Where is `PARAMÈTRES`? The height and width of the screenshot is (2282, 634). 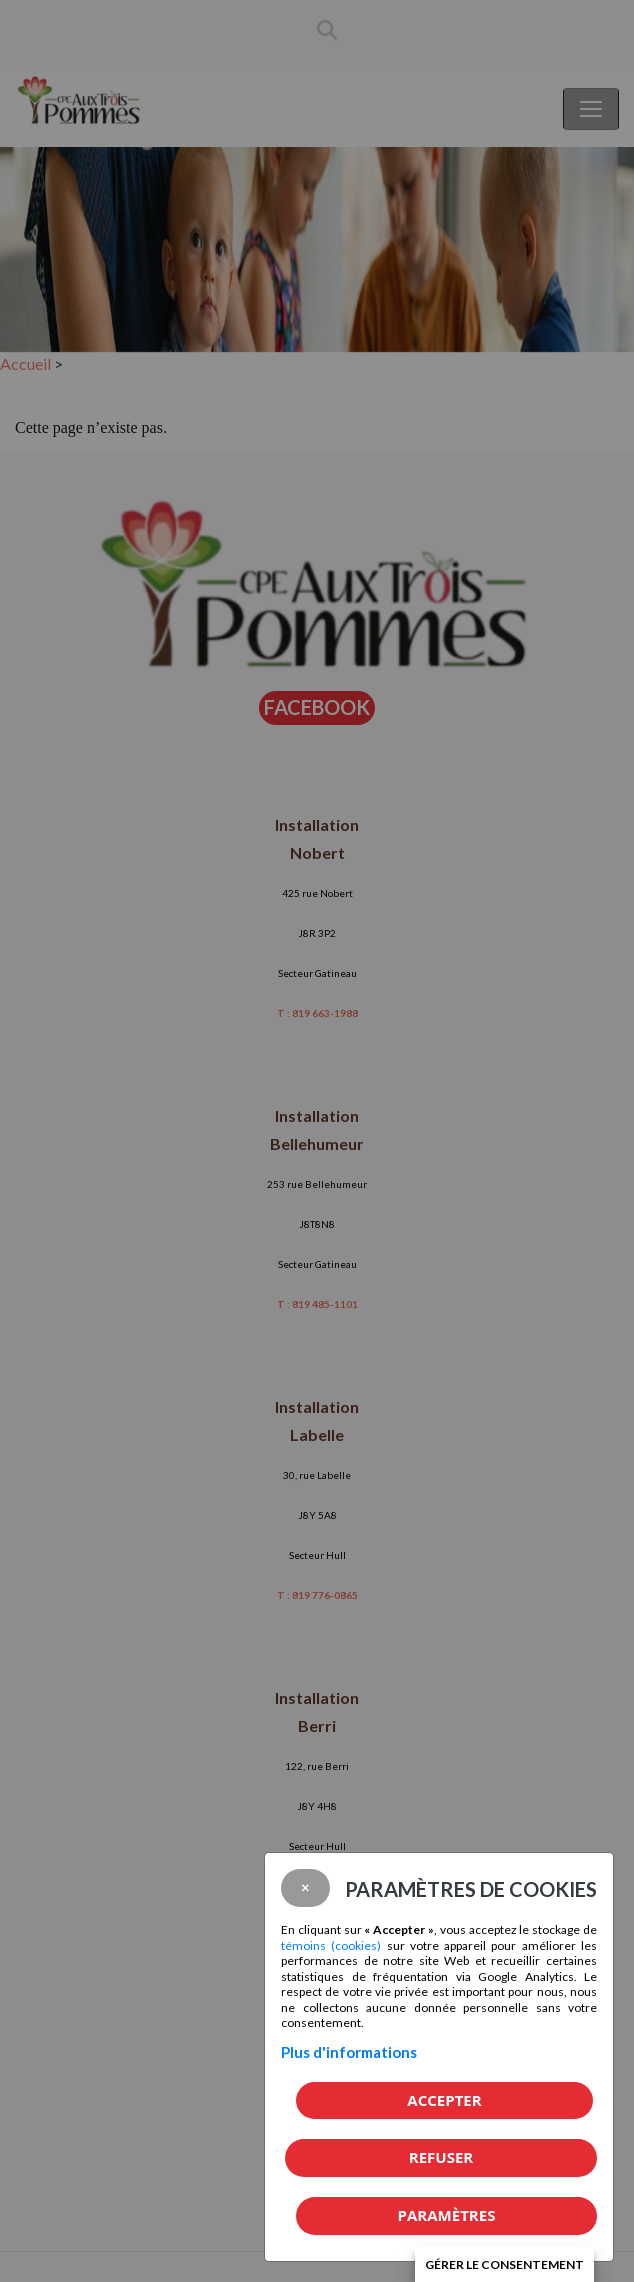 PARAMÈTRES is located at coordinates (447, 2215).